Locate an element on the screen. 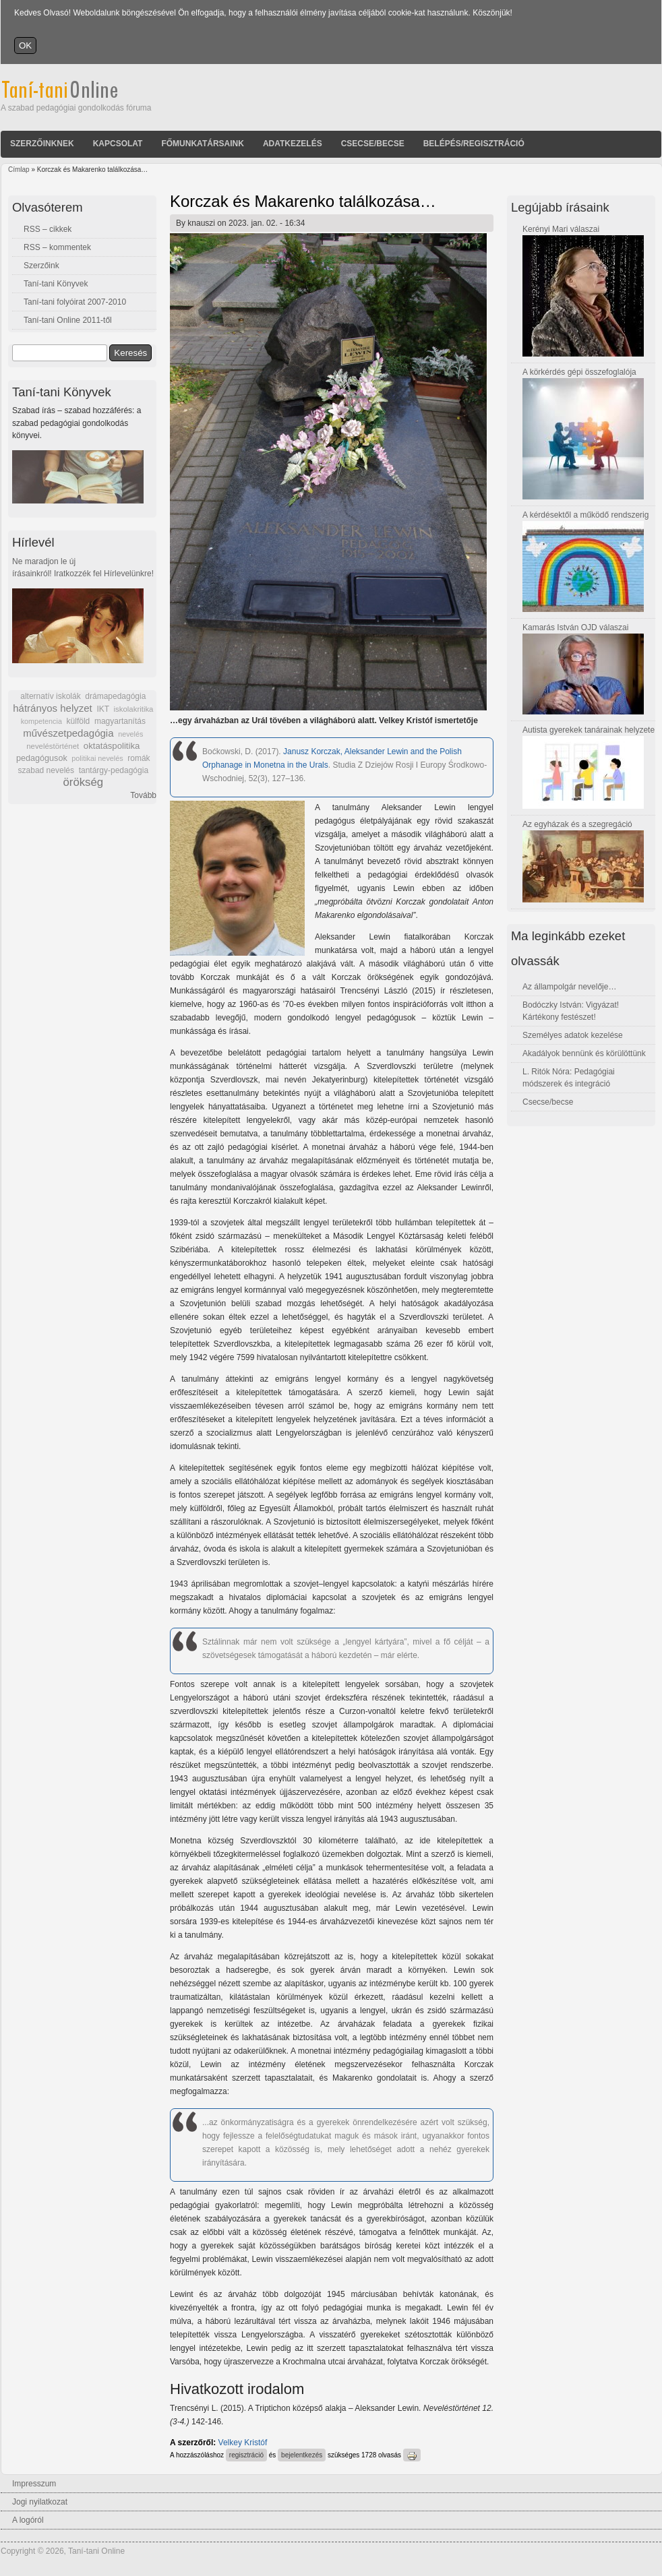  bejelentkezés is located at coordinates (301, 2455).